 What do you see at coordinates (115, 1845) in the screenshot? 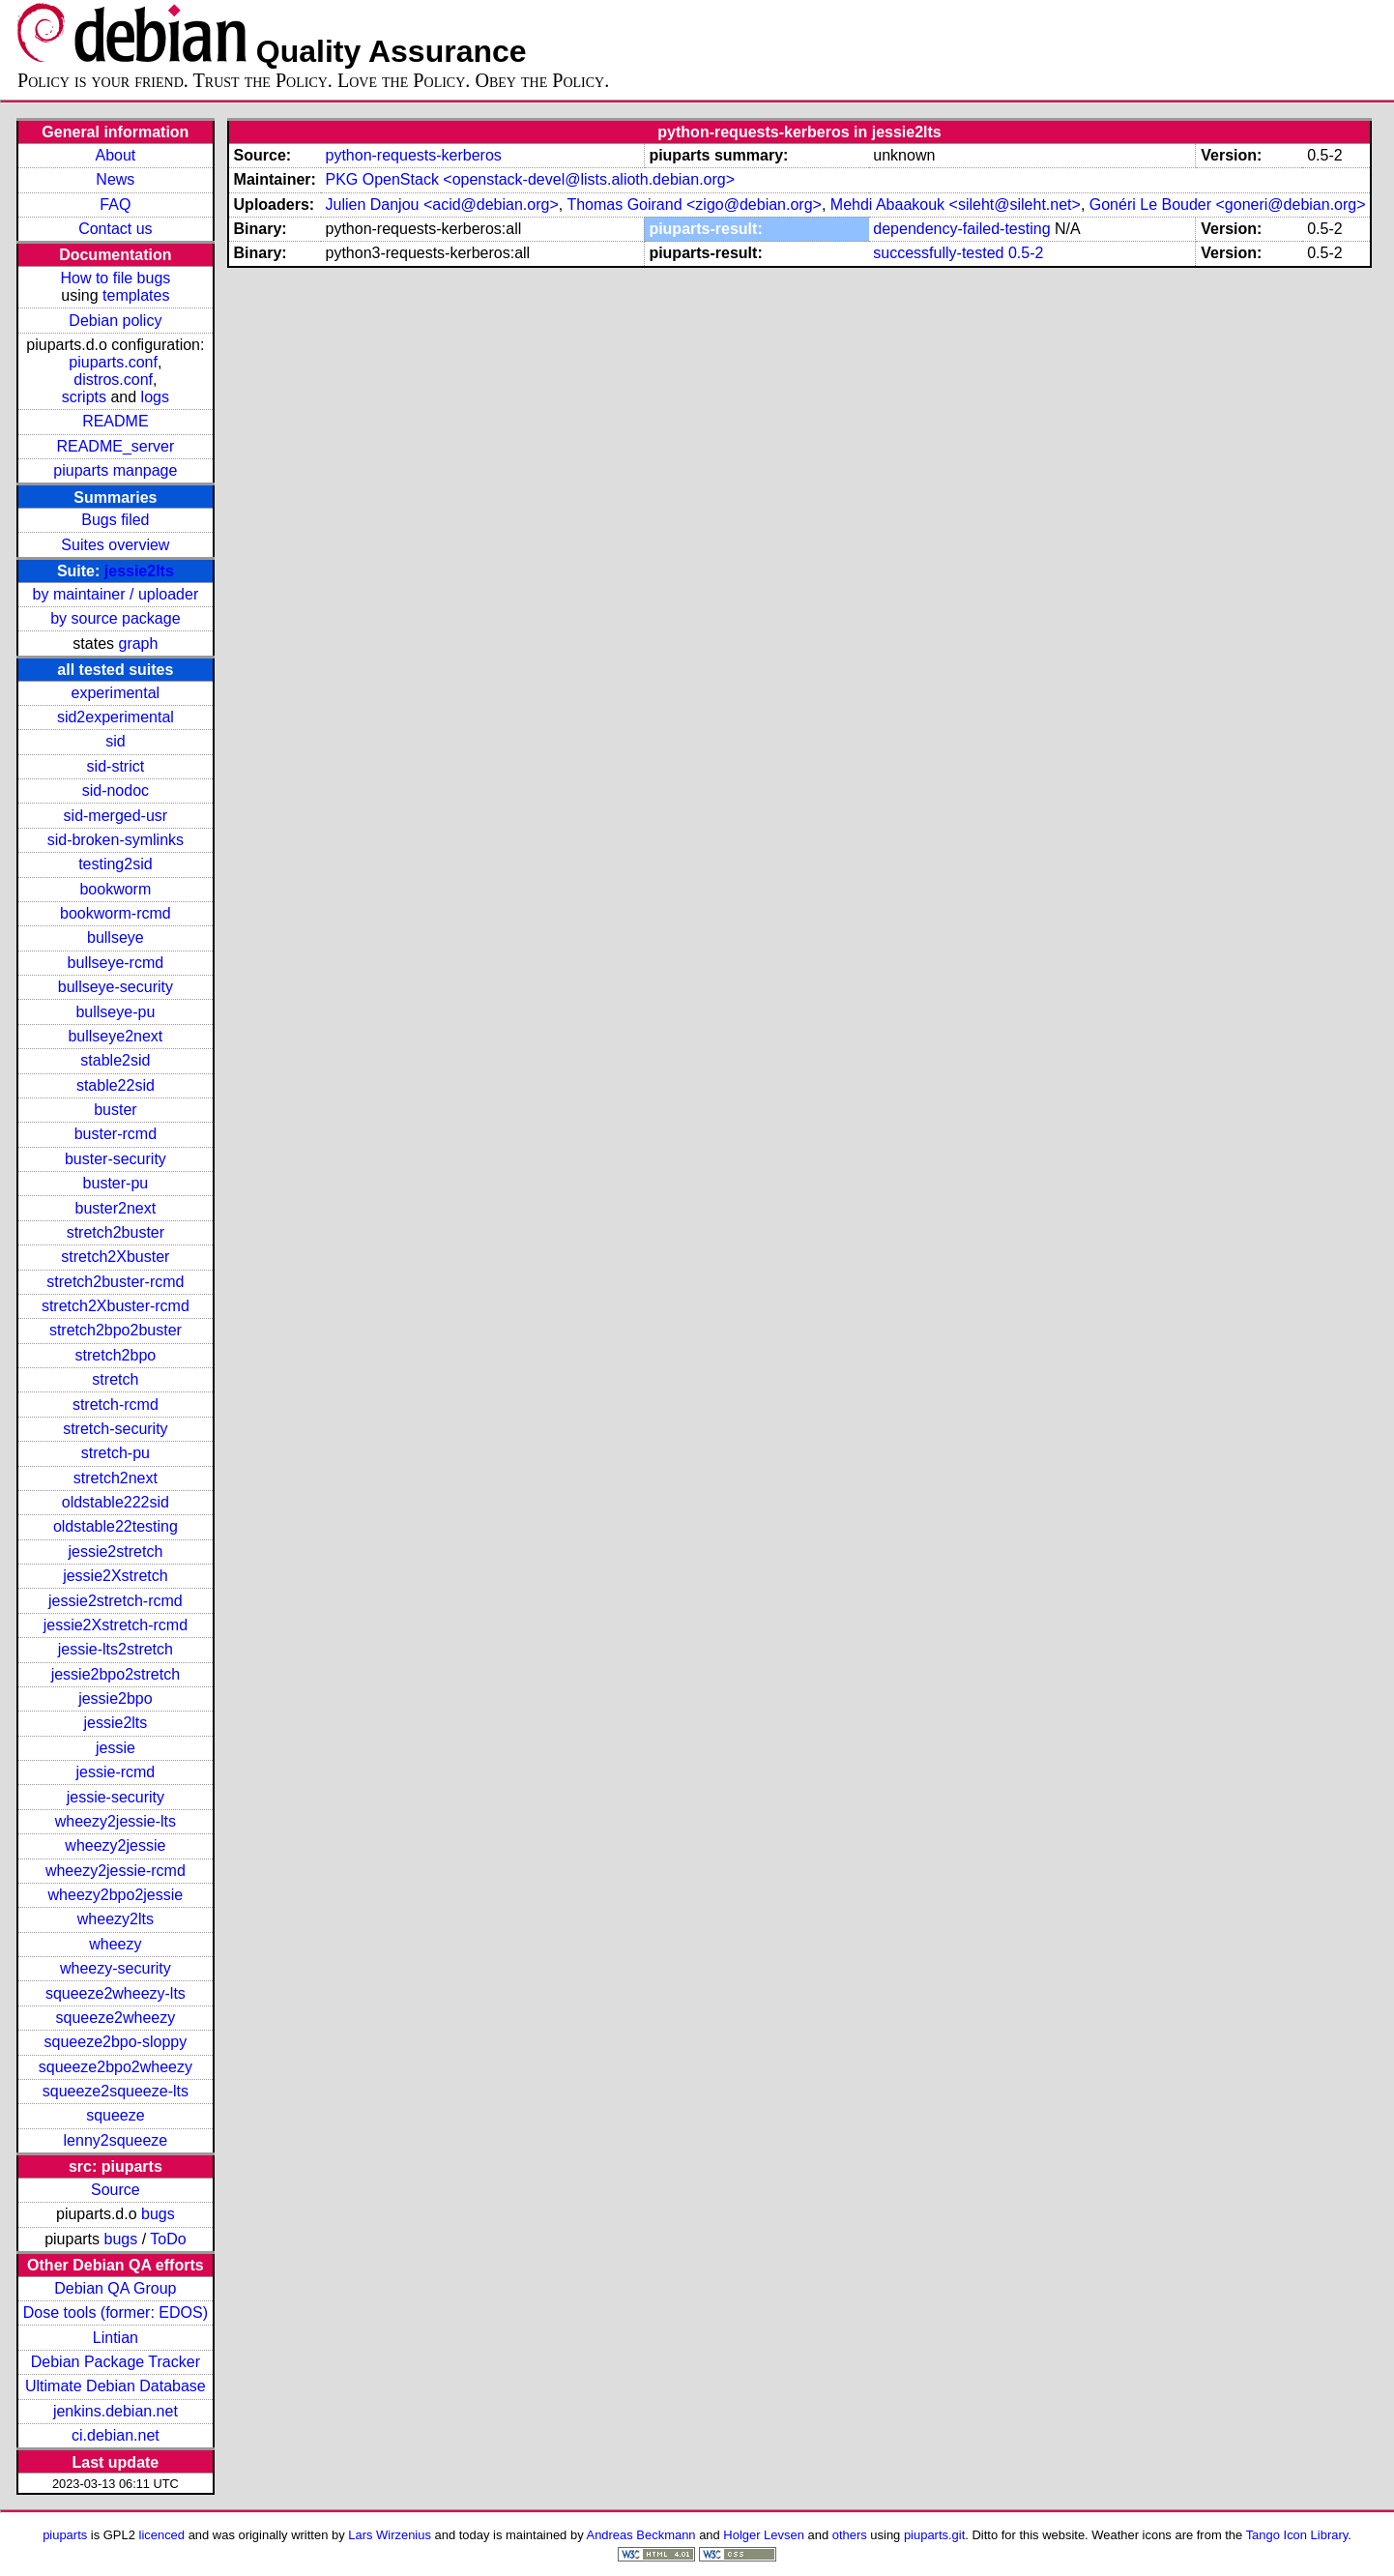
I see `wheezy2jessie` at bounding box center [115, 1845].